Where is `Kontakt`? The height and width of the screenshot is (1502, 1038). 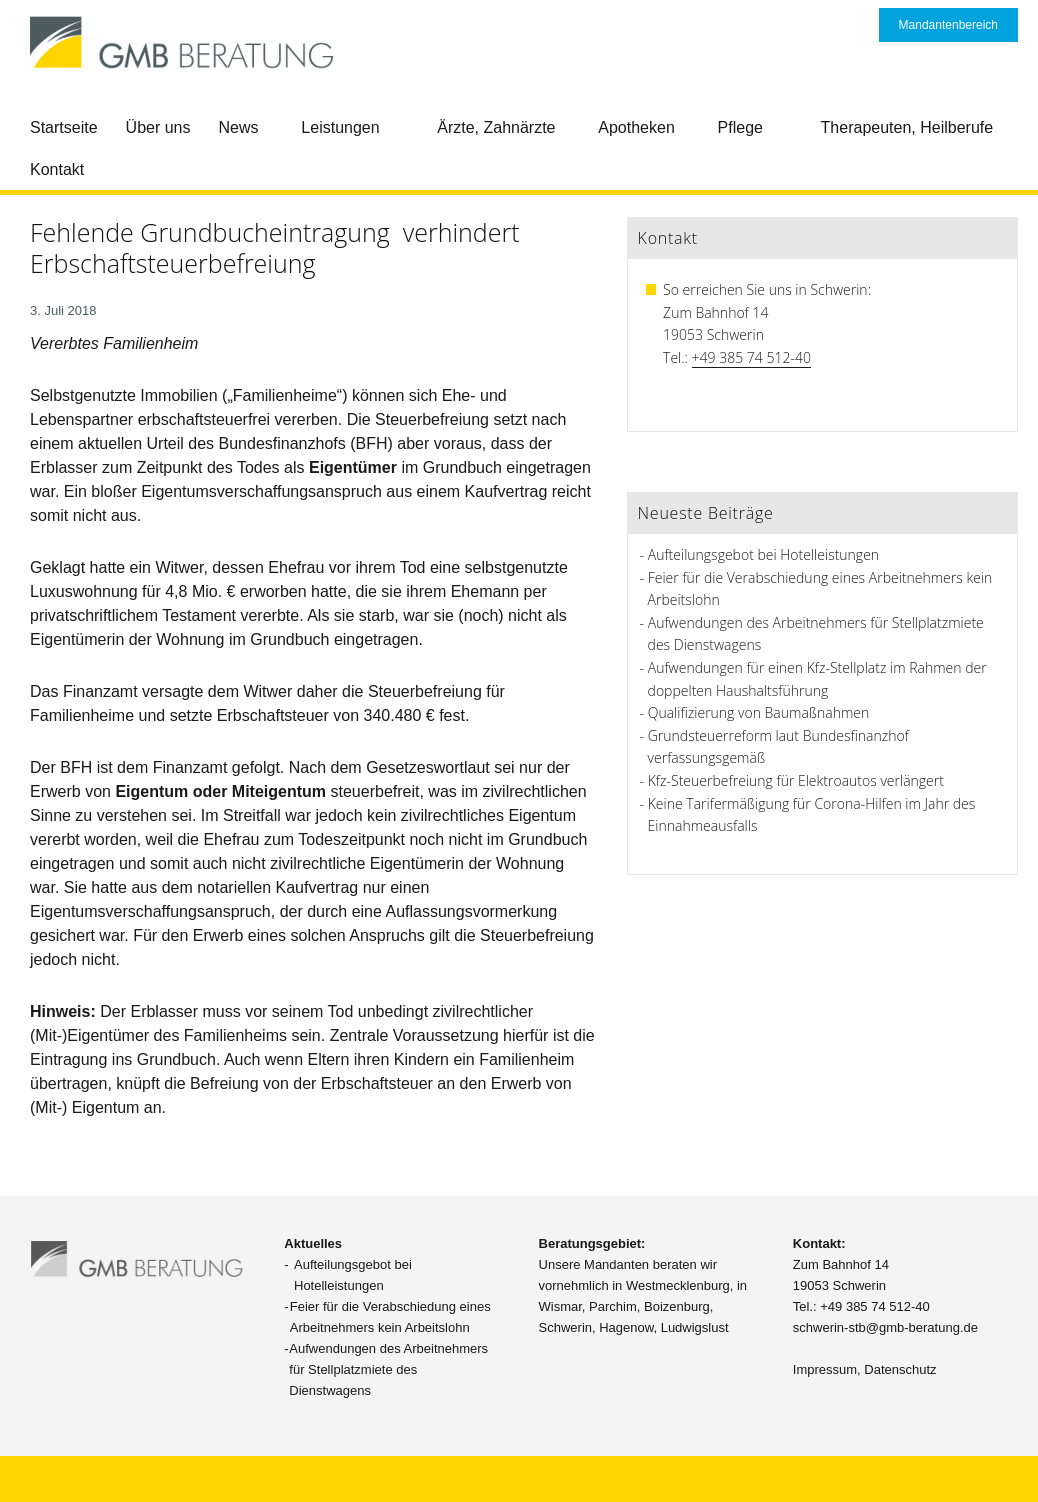 Kontakt is located at coordinates (57, 169).